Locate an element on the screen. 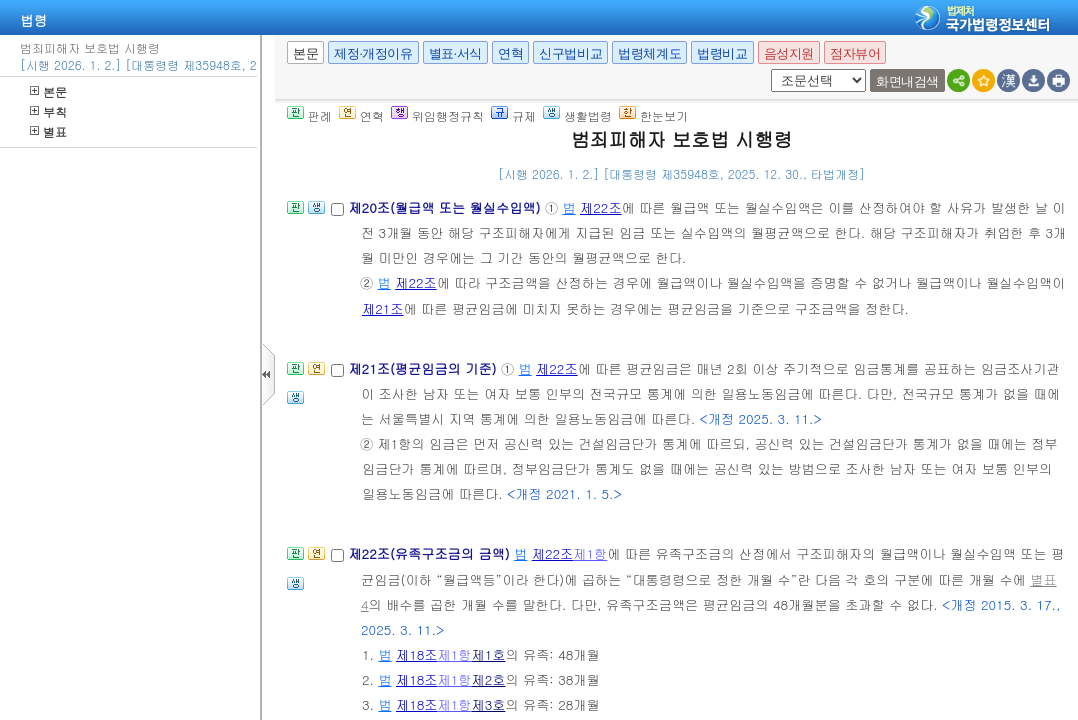 Image resolution: width=1078 pixels, height=720 pixels. 생활법령 is located at coordinates (577, 115).